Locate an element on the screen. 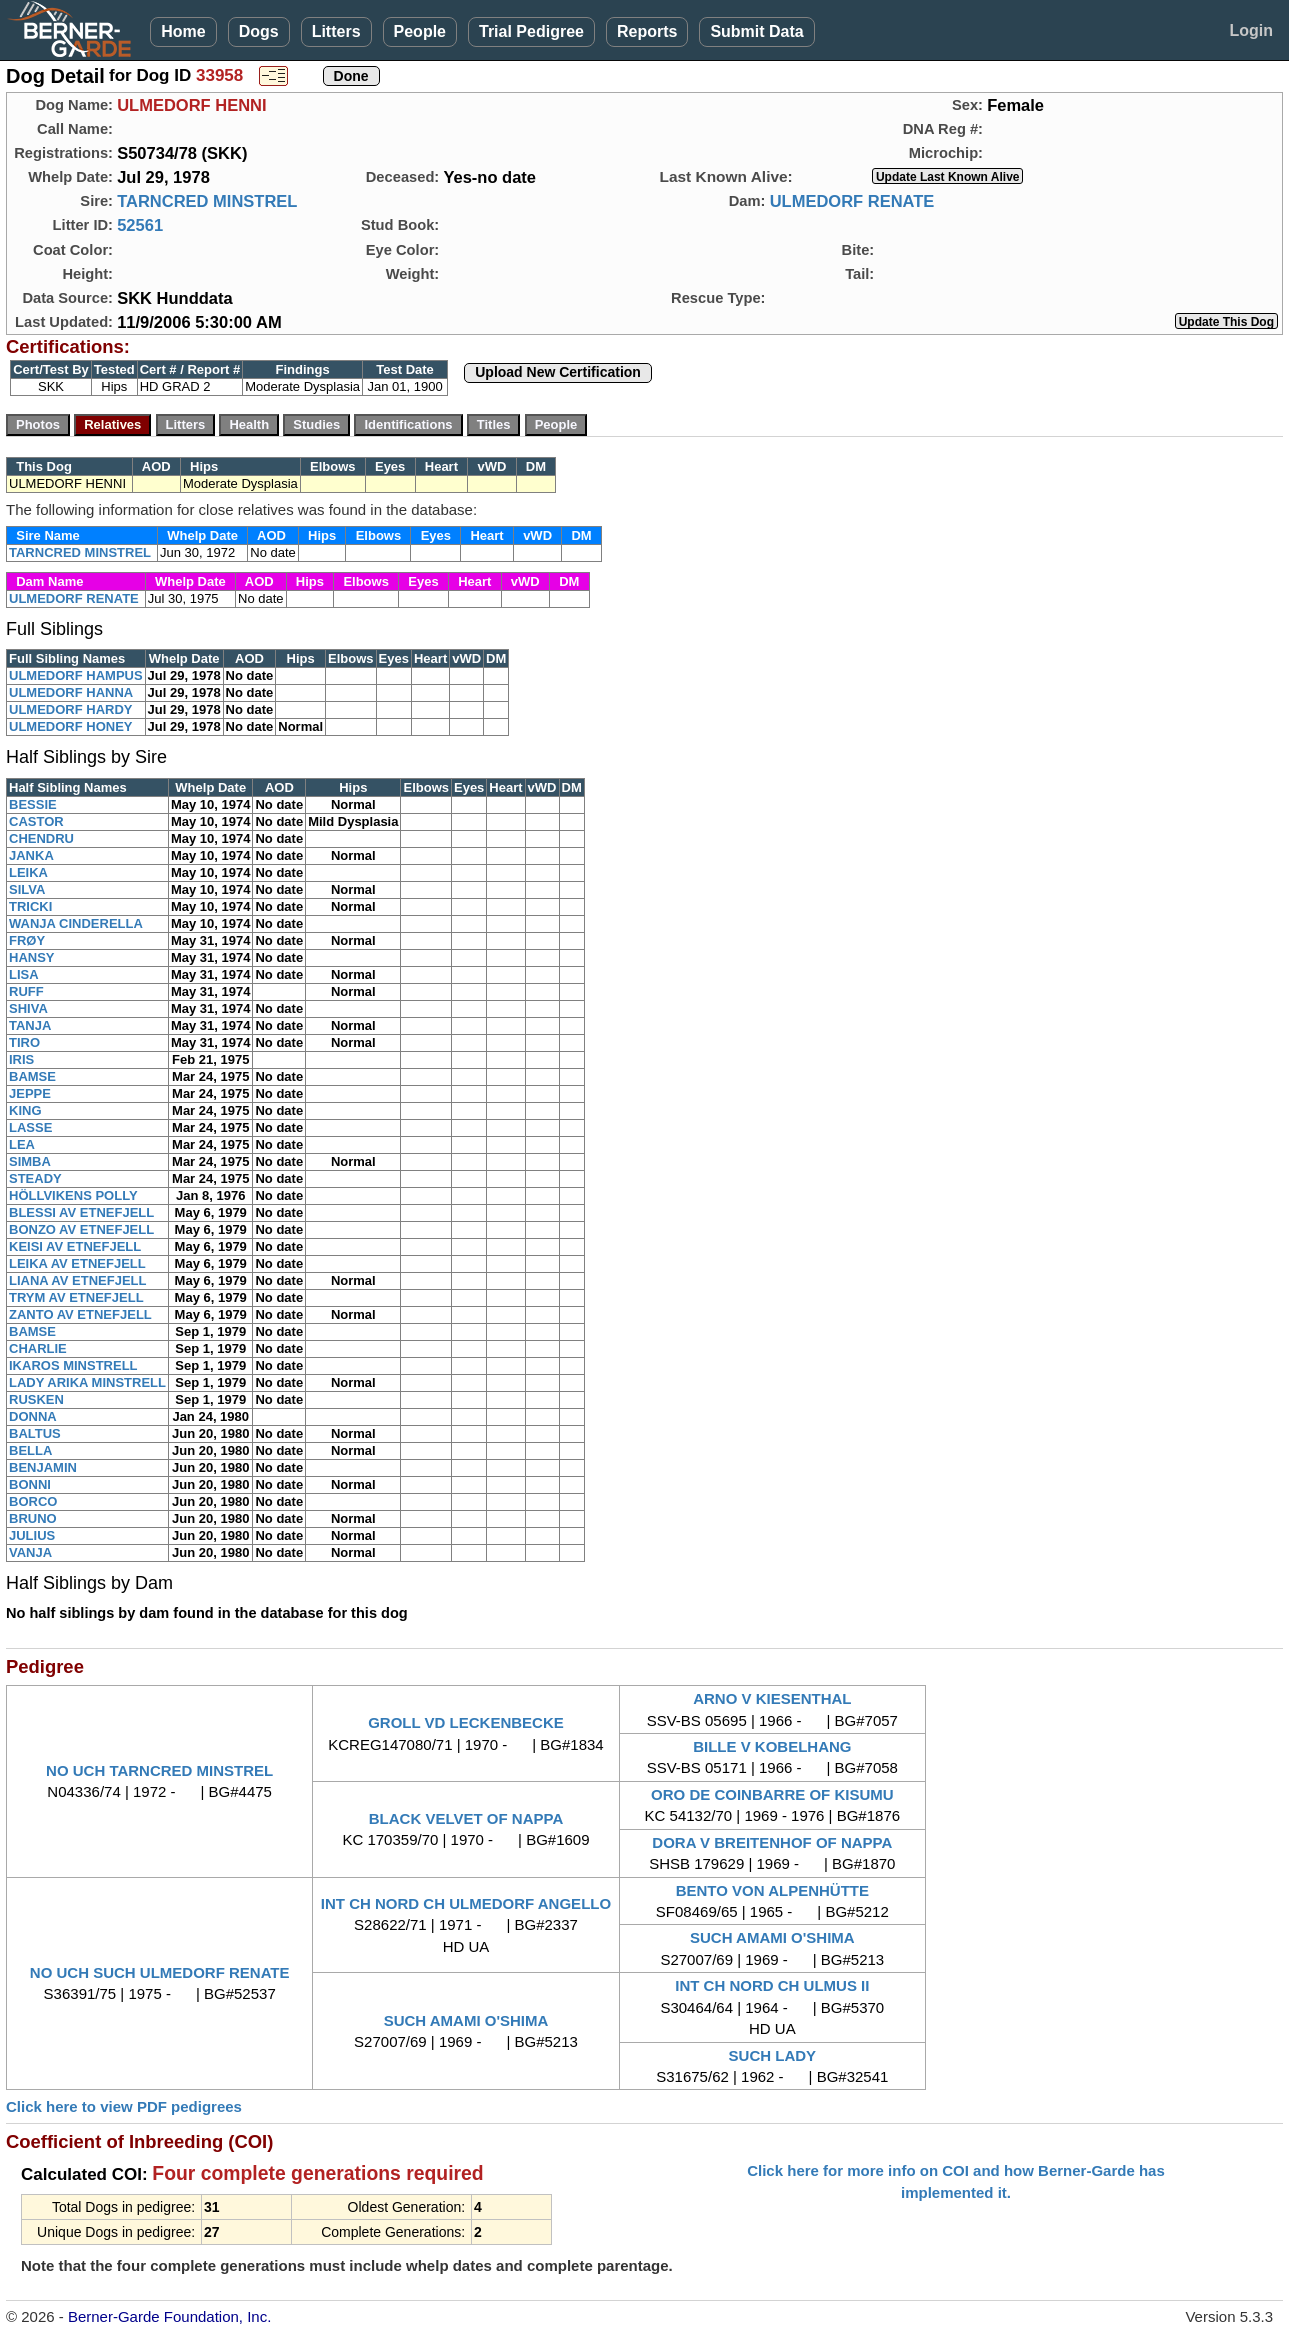 The width and height of the screenshot is (1289, 2344). BLACK VELVET OF NAPPA is located at coordinates (466, 1818).